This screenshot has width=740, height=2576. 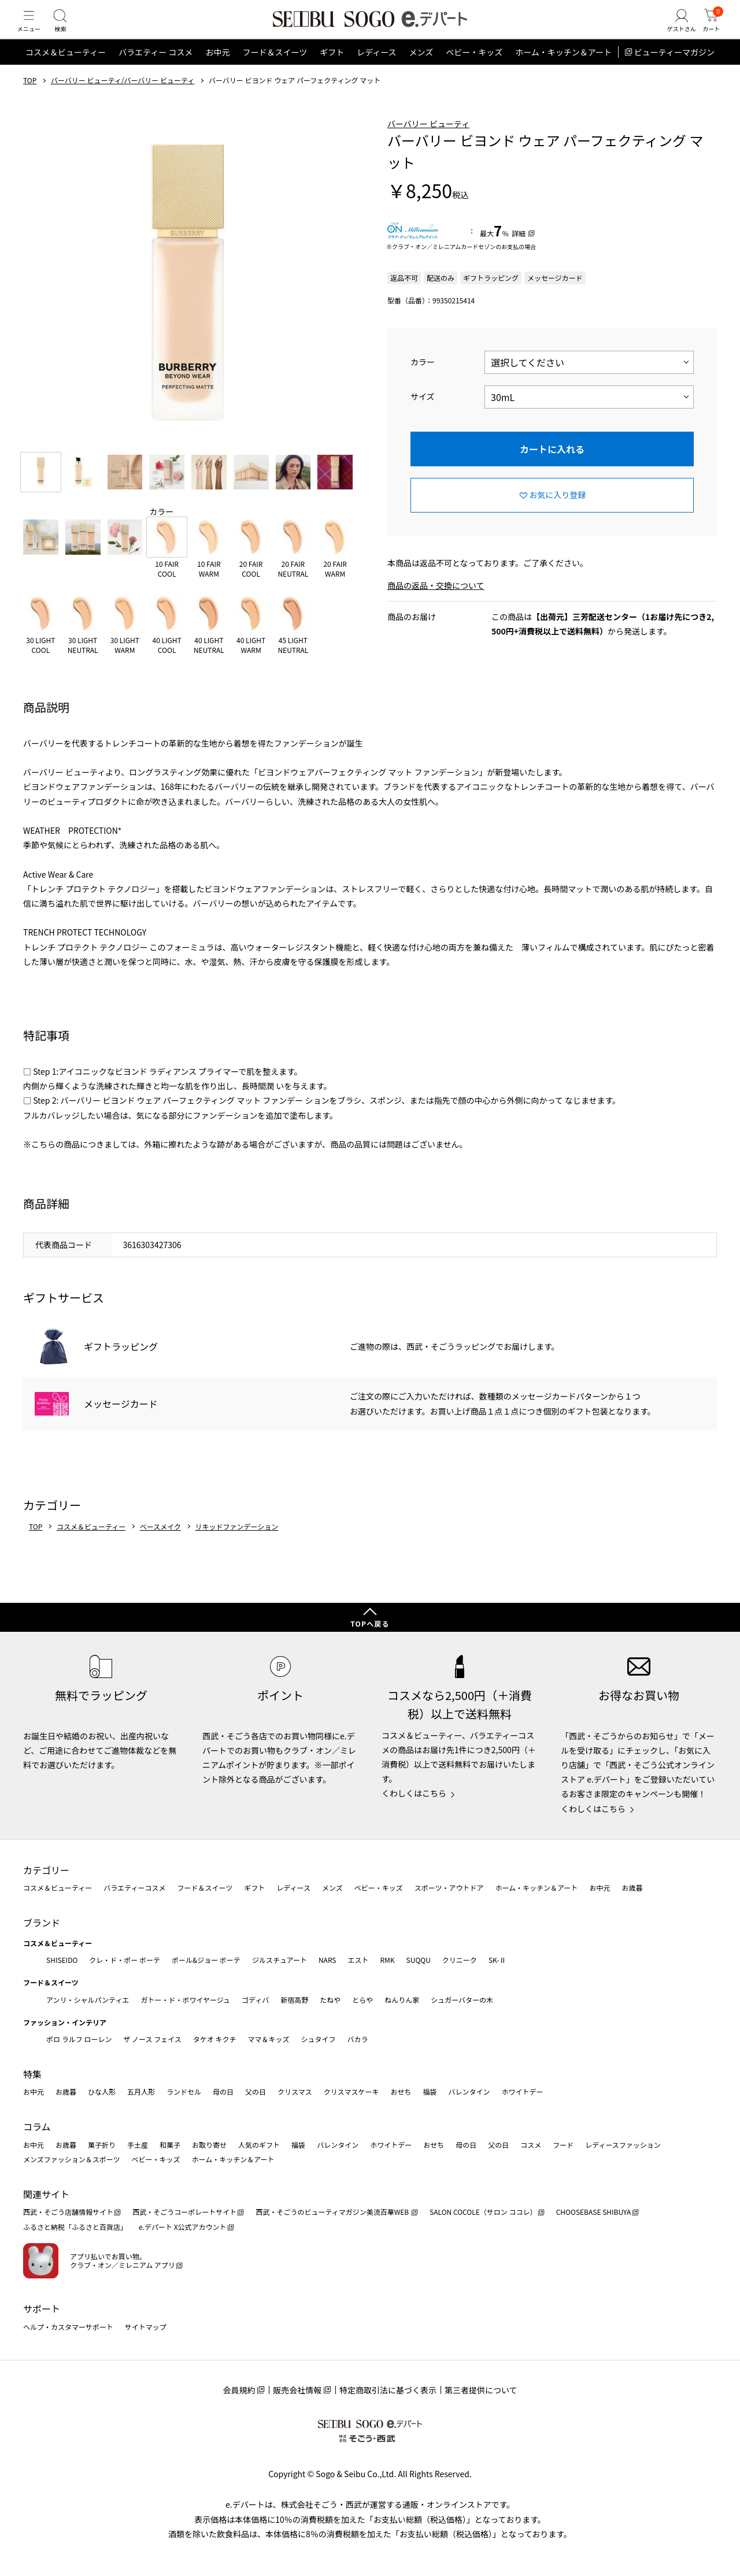 I want to click on バラエティー コスメ, so click(x=156, y=71).